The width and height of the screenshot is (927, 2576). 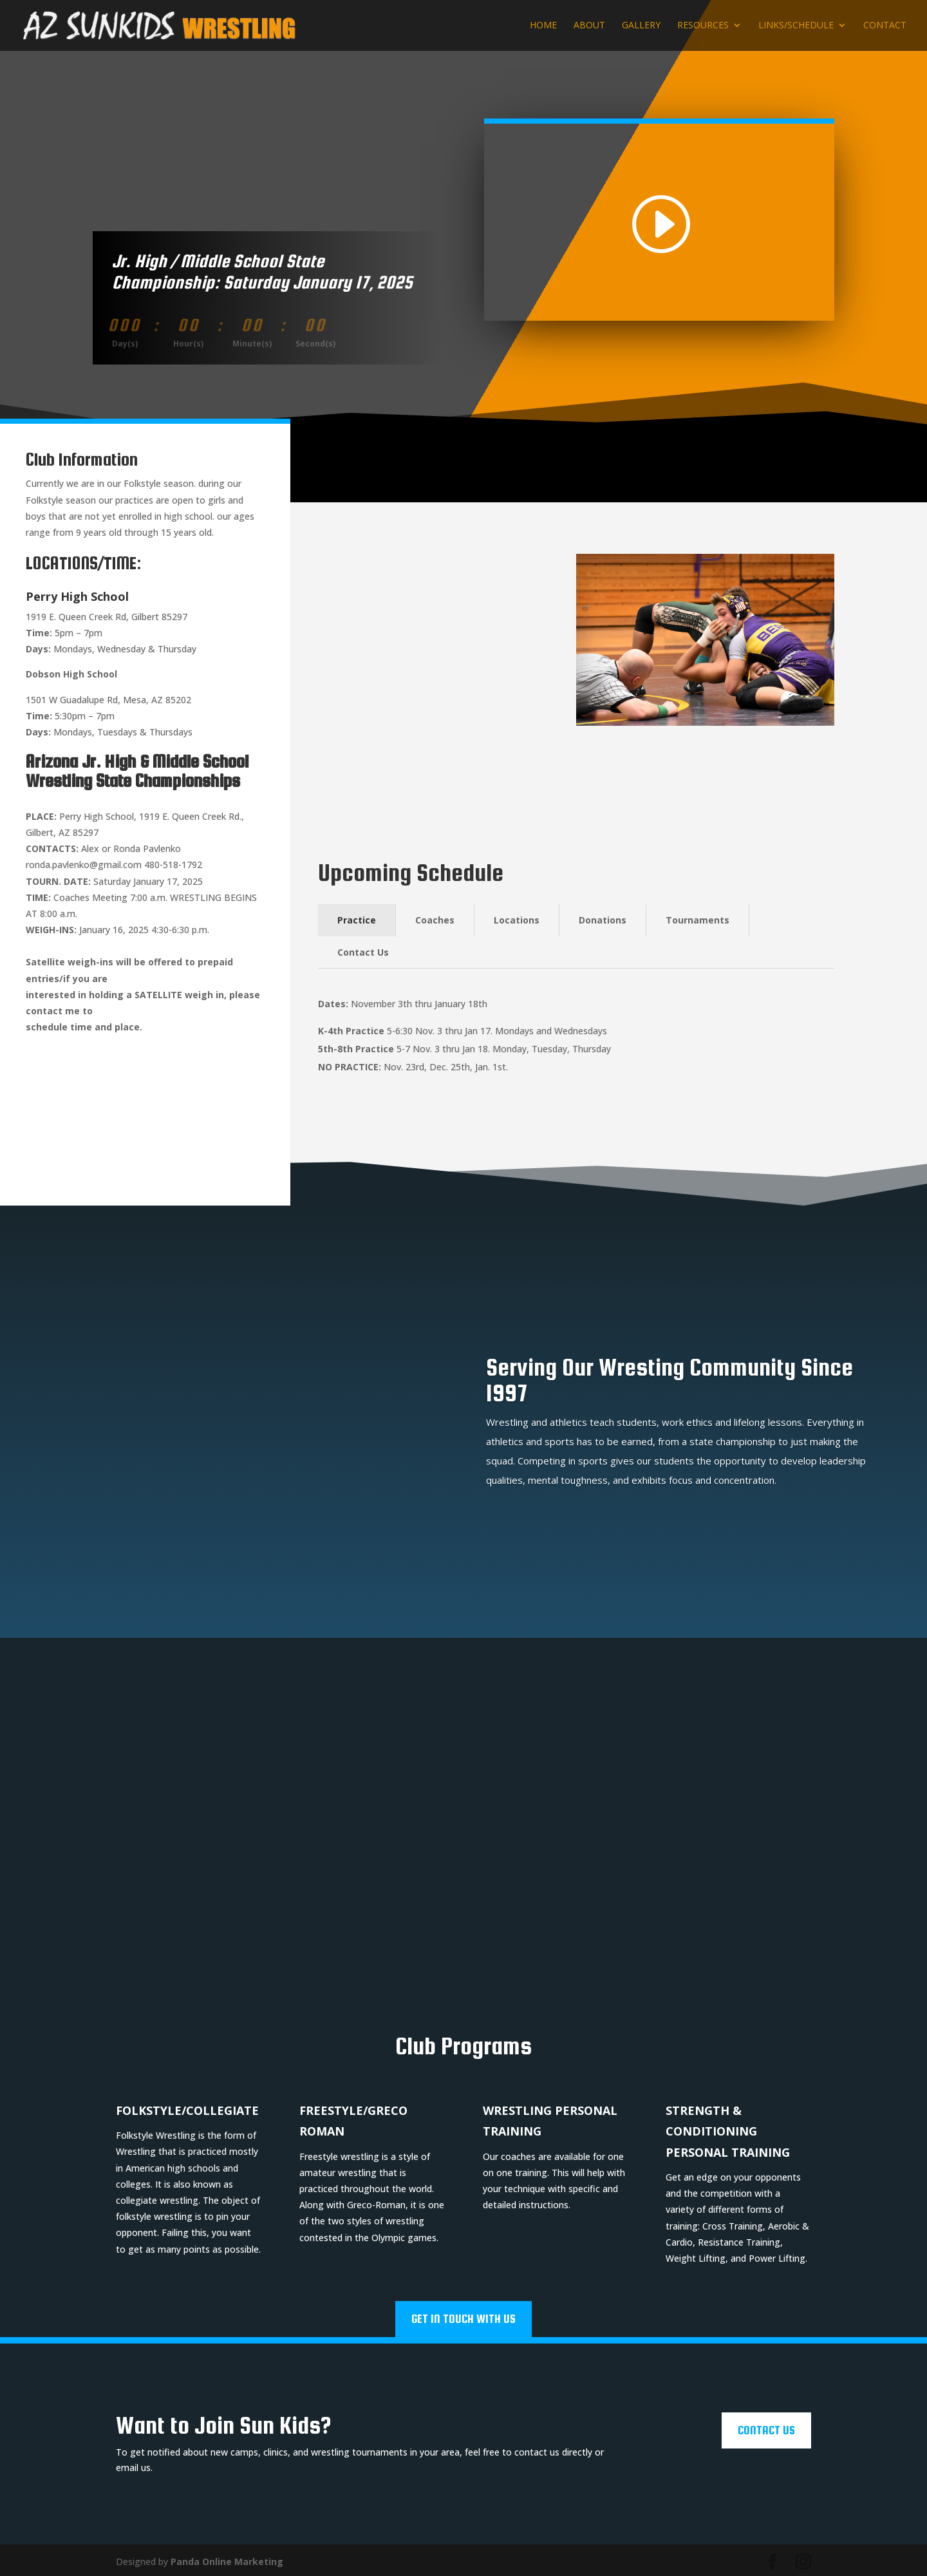 What do you see at coordinates (703, 26) in the screenshot?
I see `Resources` at bounding box center [703, 26].